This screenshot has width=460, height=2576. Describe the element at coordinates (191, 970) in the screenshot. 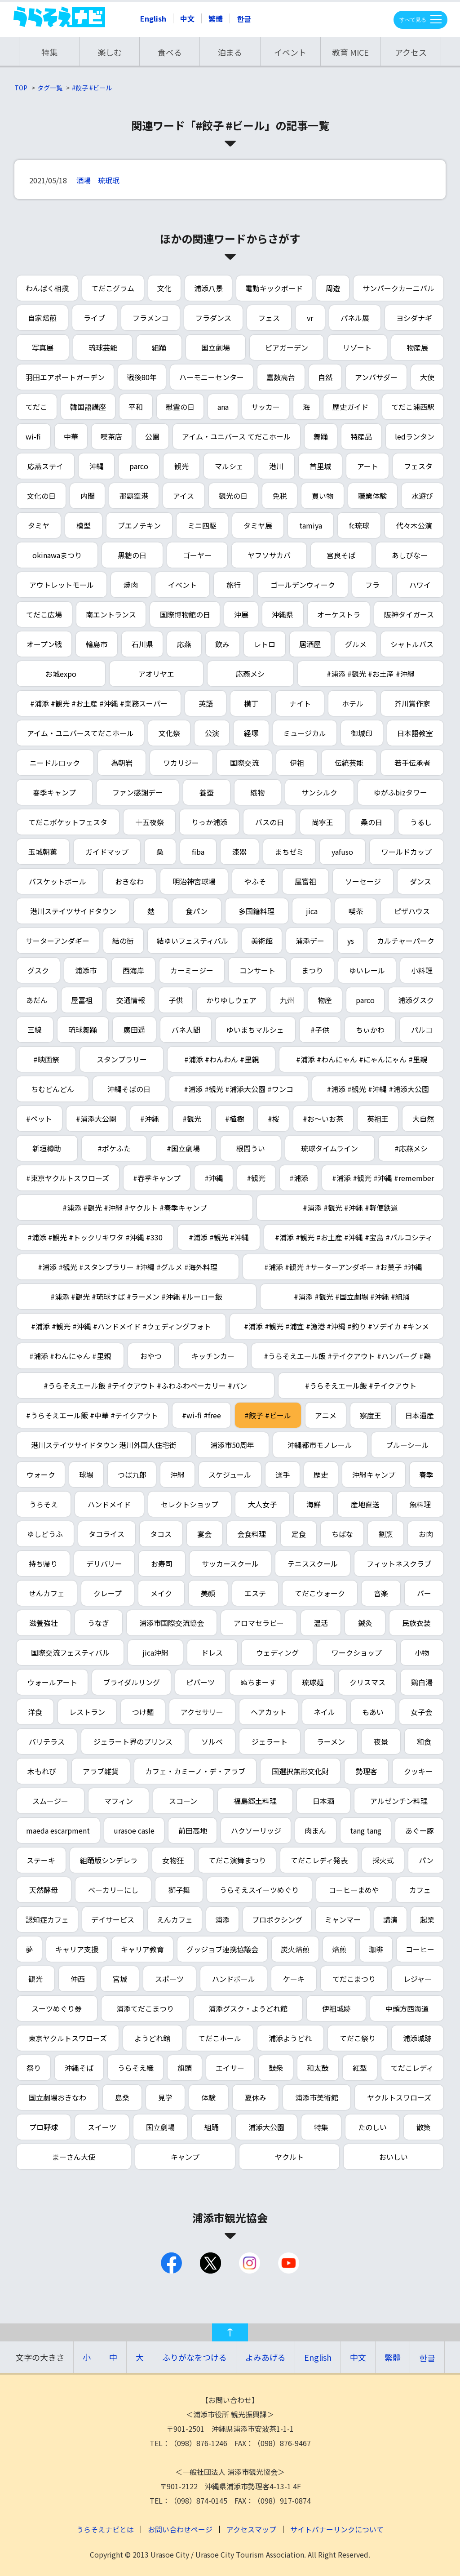

I see `カーミージー` at that location.